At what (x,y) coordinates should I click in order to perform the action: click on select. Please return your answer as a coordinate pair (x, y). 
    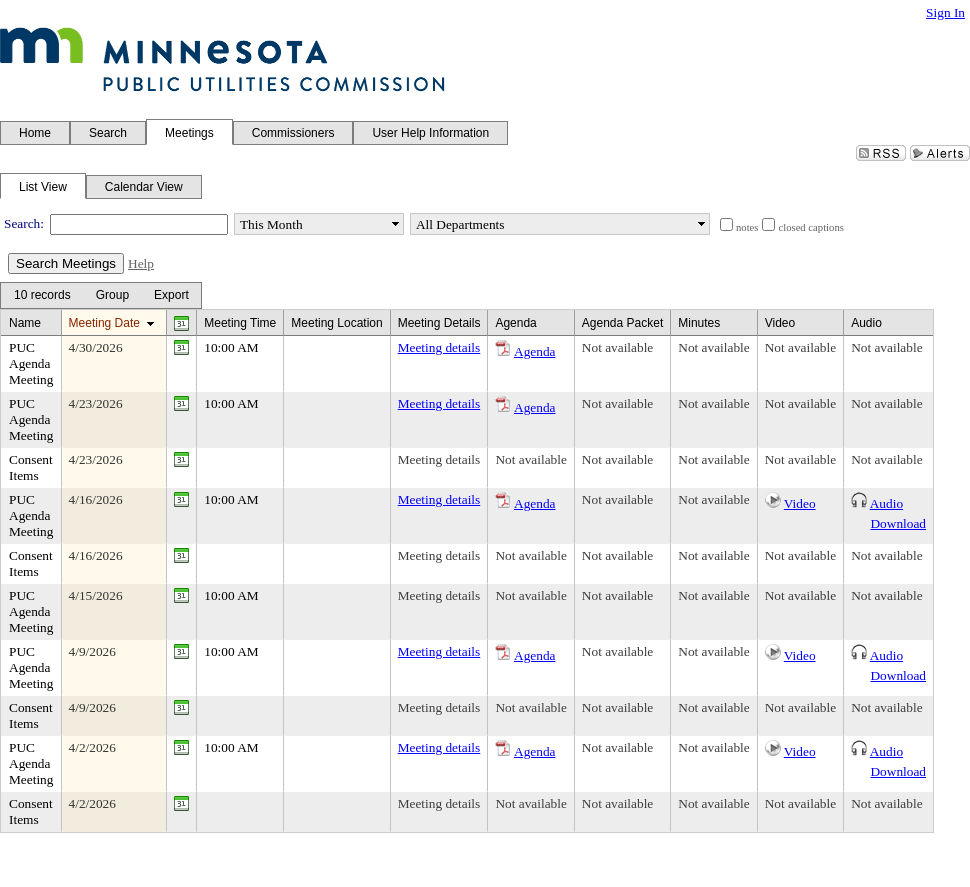
    Looking at the image, I should click on (395, 224).